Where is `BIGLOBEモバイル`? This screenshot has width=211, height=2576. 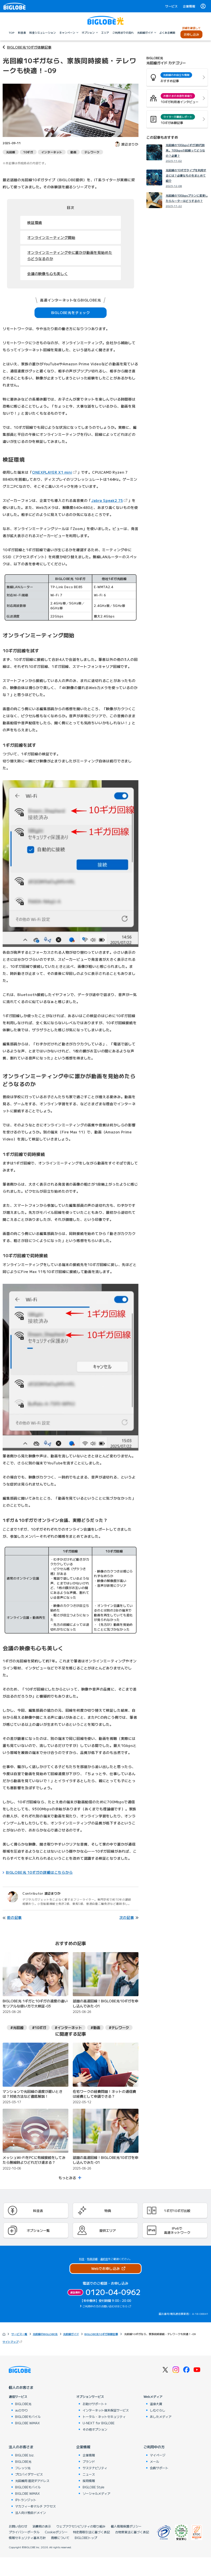 BIGLOBEモバイル is located at coordinates (28, 2416).